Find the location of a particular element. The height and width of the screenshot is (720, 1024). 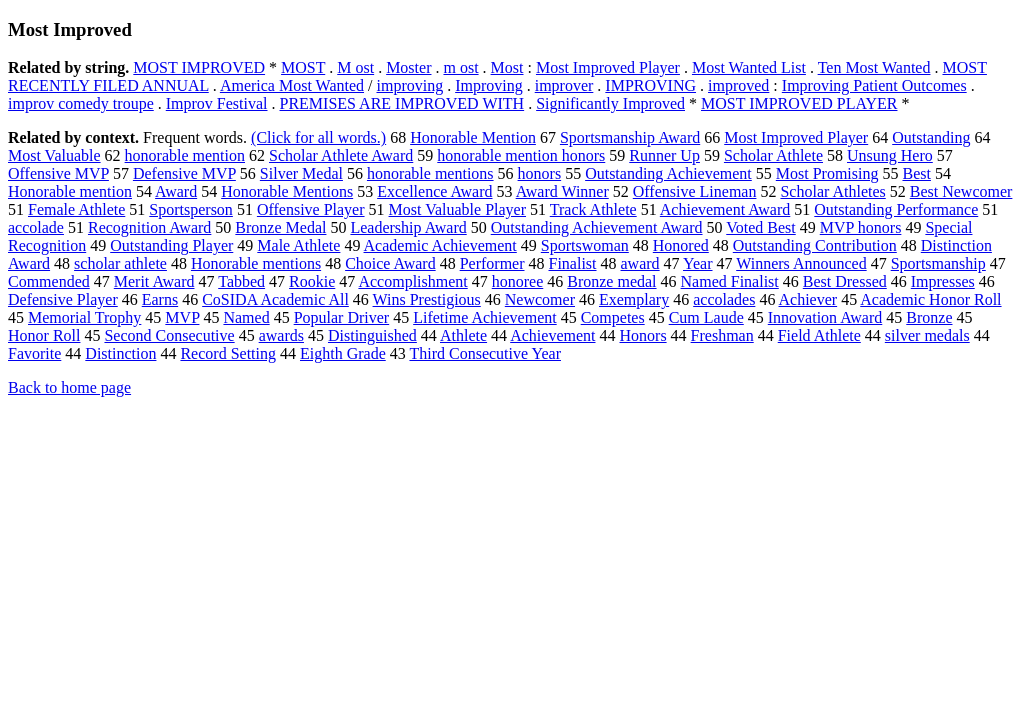

Bronze is located at coordinates (929, 317).